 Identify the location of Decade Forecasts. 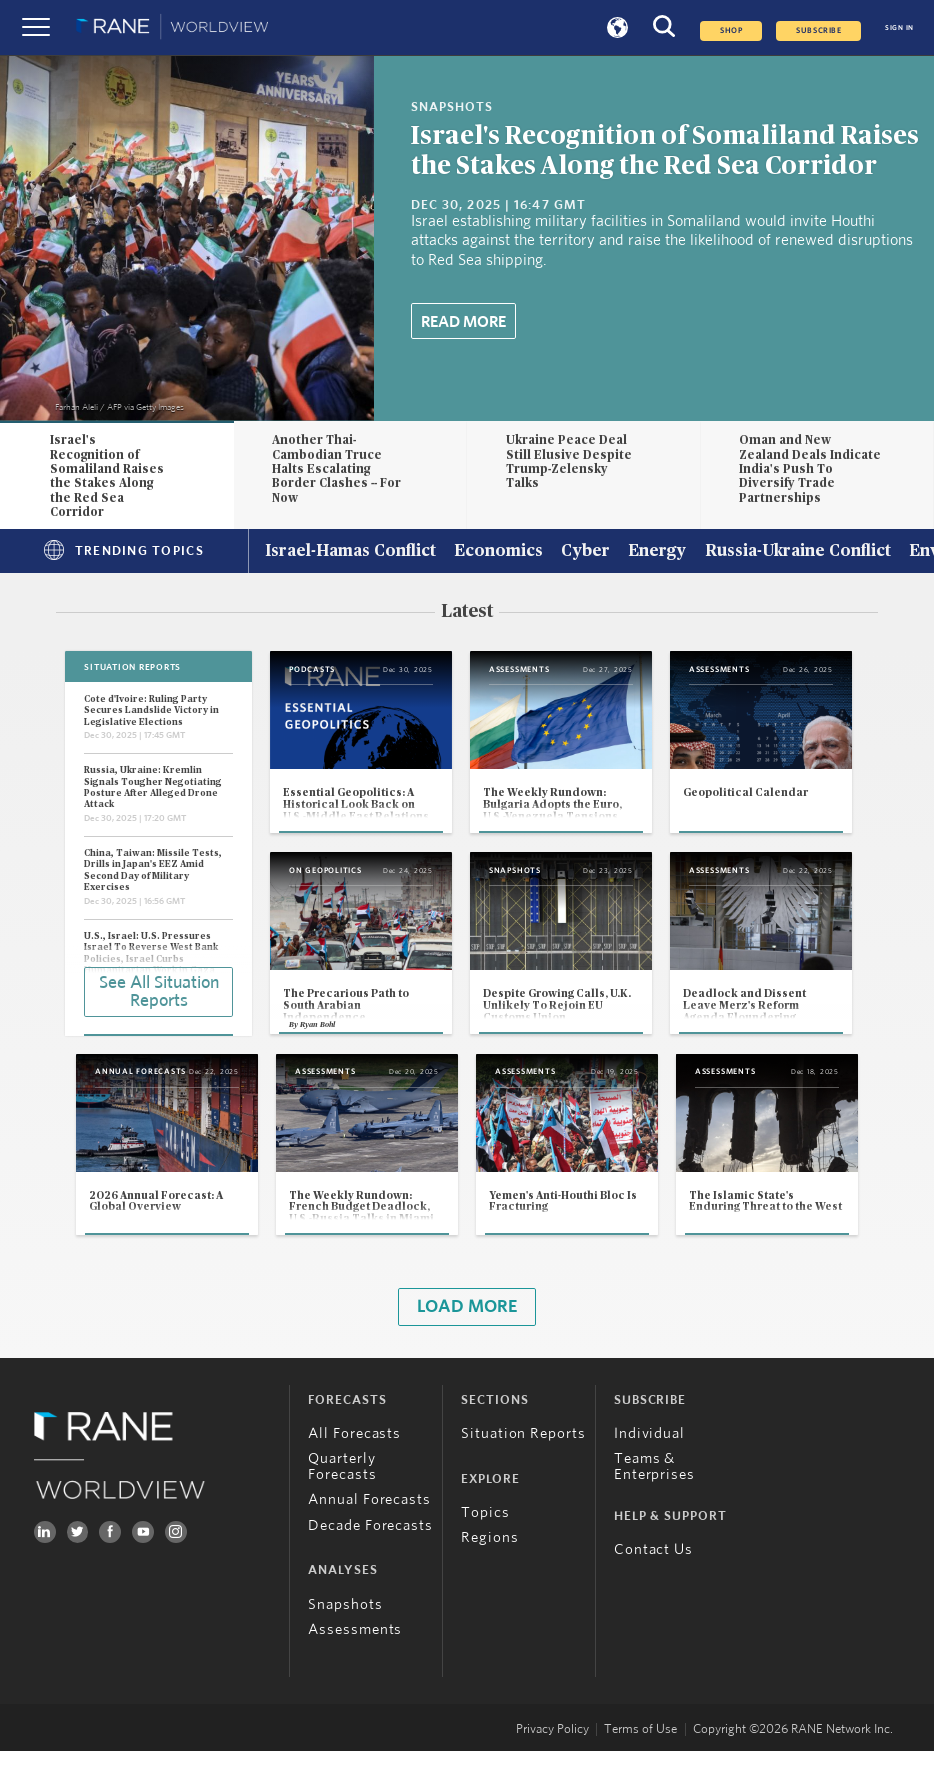
(370, 1538).